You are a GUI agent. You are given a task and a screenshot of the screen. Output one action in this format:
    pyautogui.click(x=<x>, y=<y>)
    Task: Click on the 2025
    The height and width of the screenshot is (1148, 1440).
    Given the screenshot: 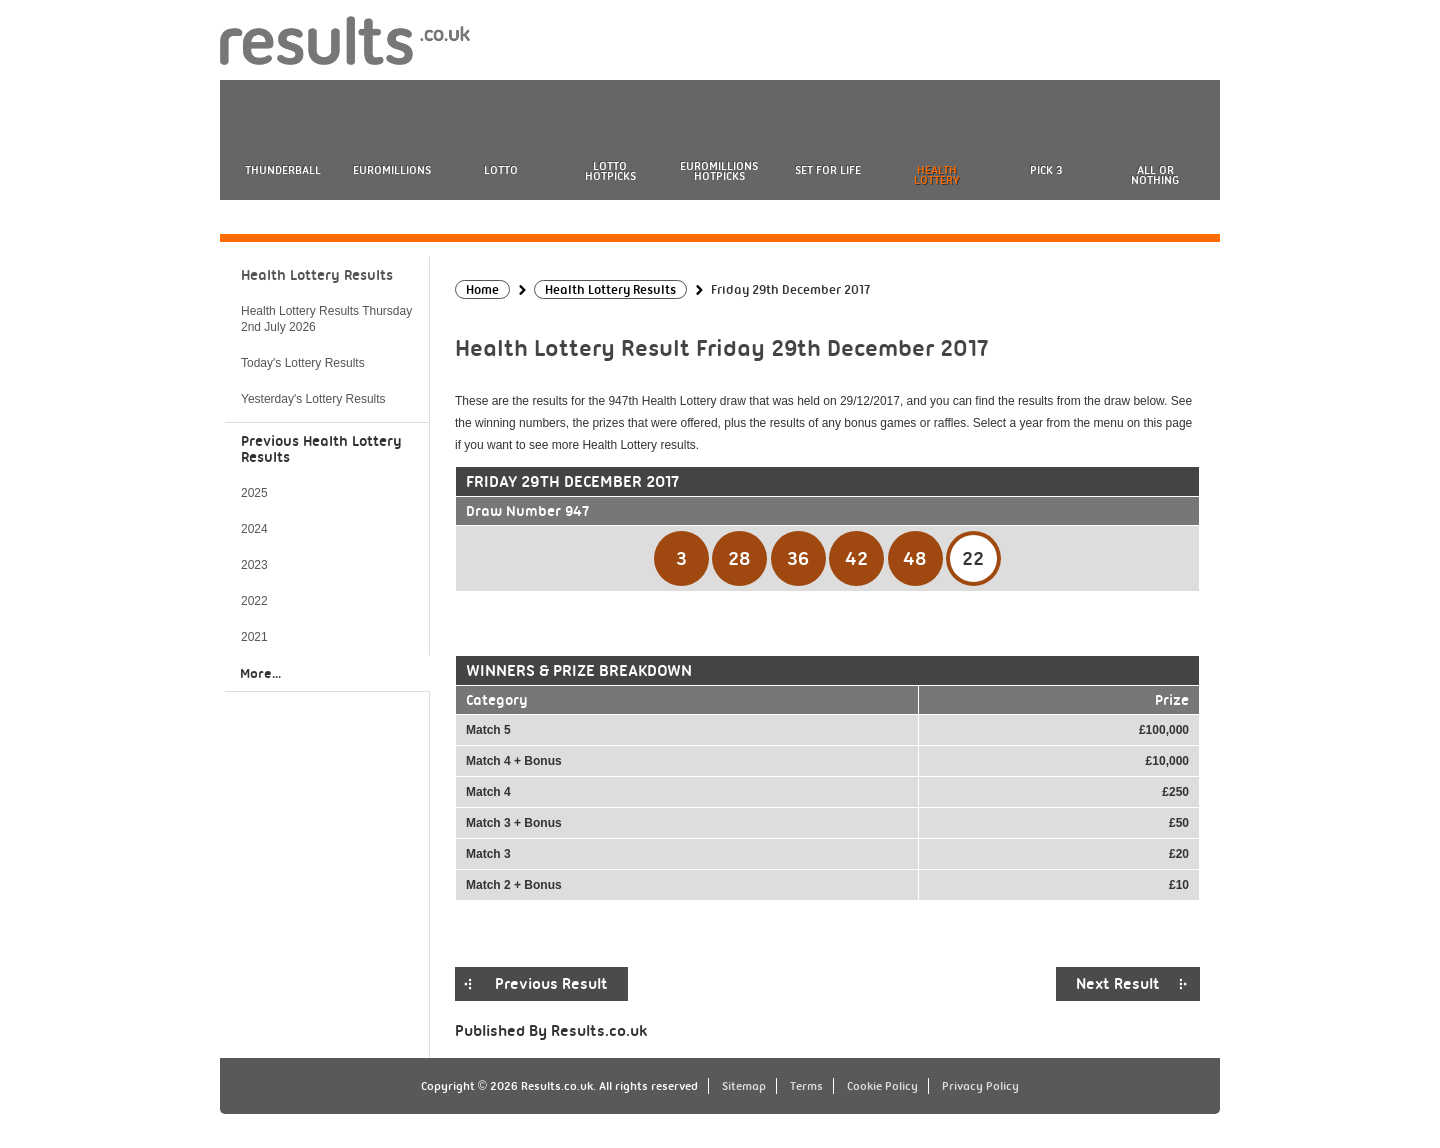 What is the action you would take?
    pyautogui.click(x=254, y=493)
    